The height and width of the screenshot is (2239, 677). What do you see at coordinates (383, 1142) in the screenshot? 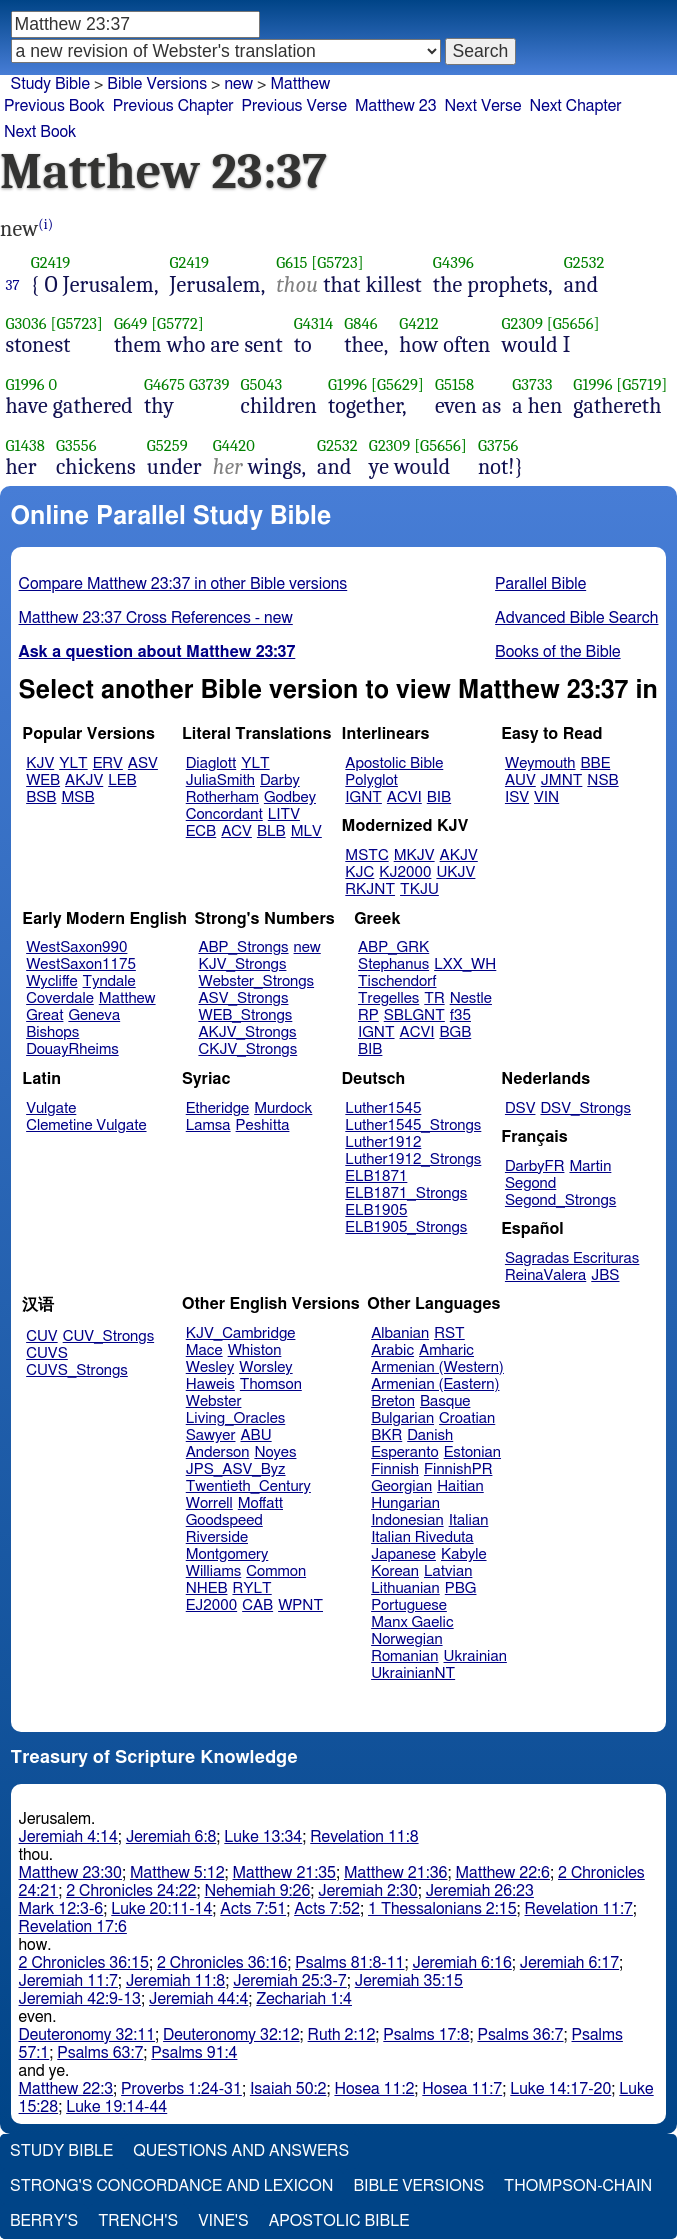
I see `Luther1912` at bounding box center [383, 1142].